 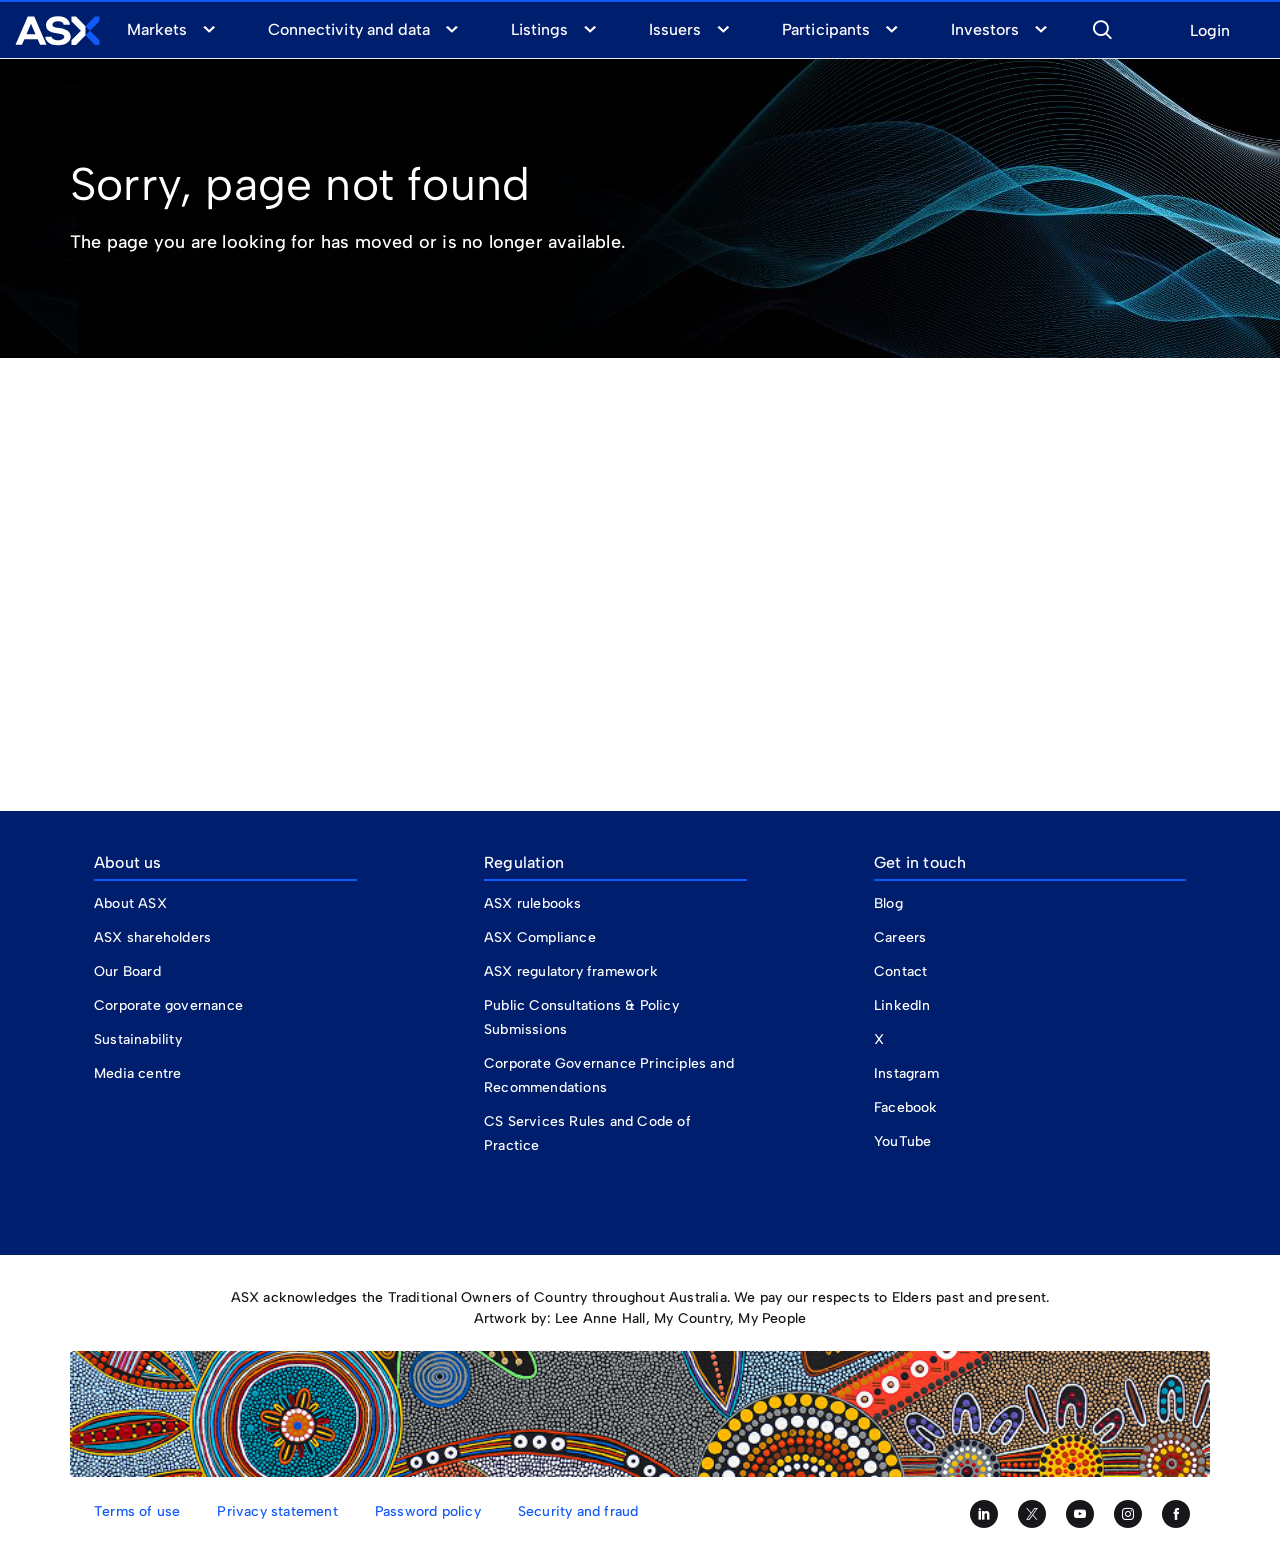 What do you see at coordinates (900, 971) in the screenshot?
I see `Contact` at bounding box center [900, 971].